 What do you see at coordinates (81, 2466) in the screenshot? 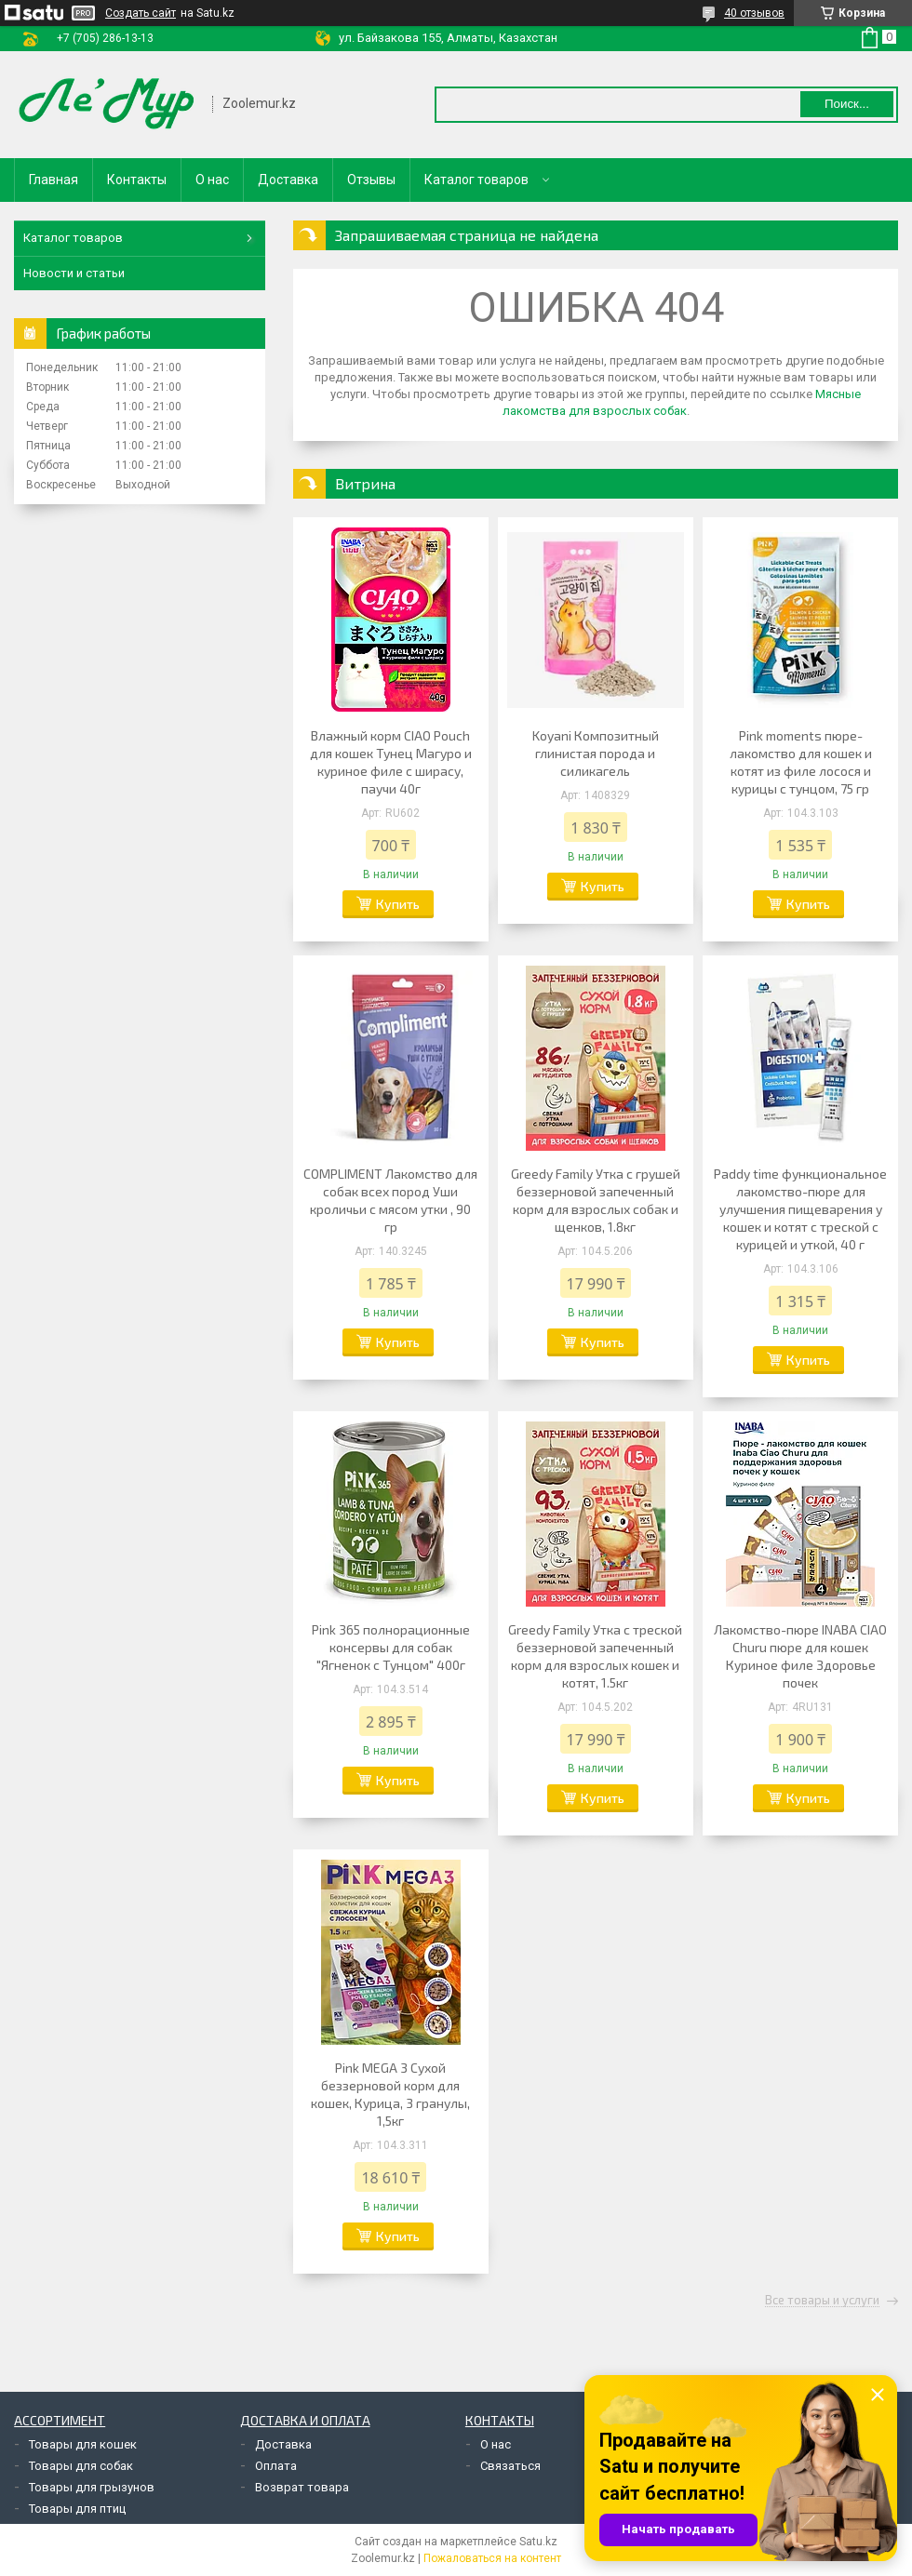
I see `Товары для собак` at bounding box center [81, 2466].